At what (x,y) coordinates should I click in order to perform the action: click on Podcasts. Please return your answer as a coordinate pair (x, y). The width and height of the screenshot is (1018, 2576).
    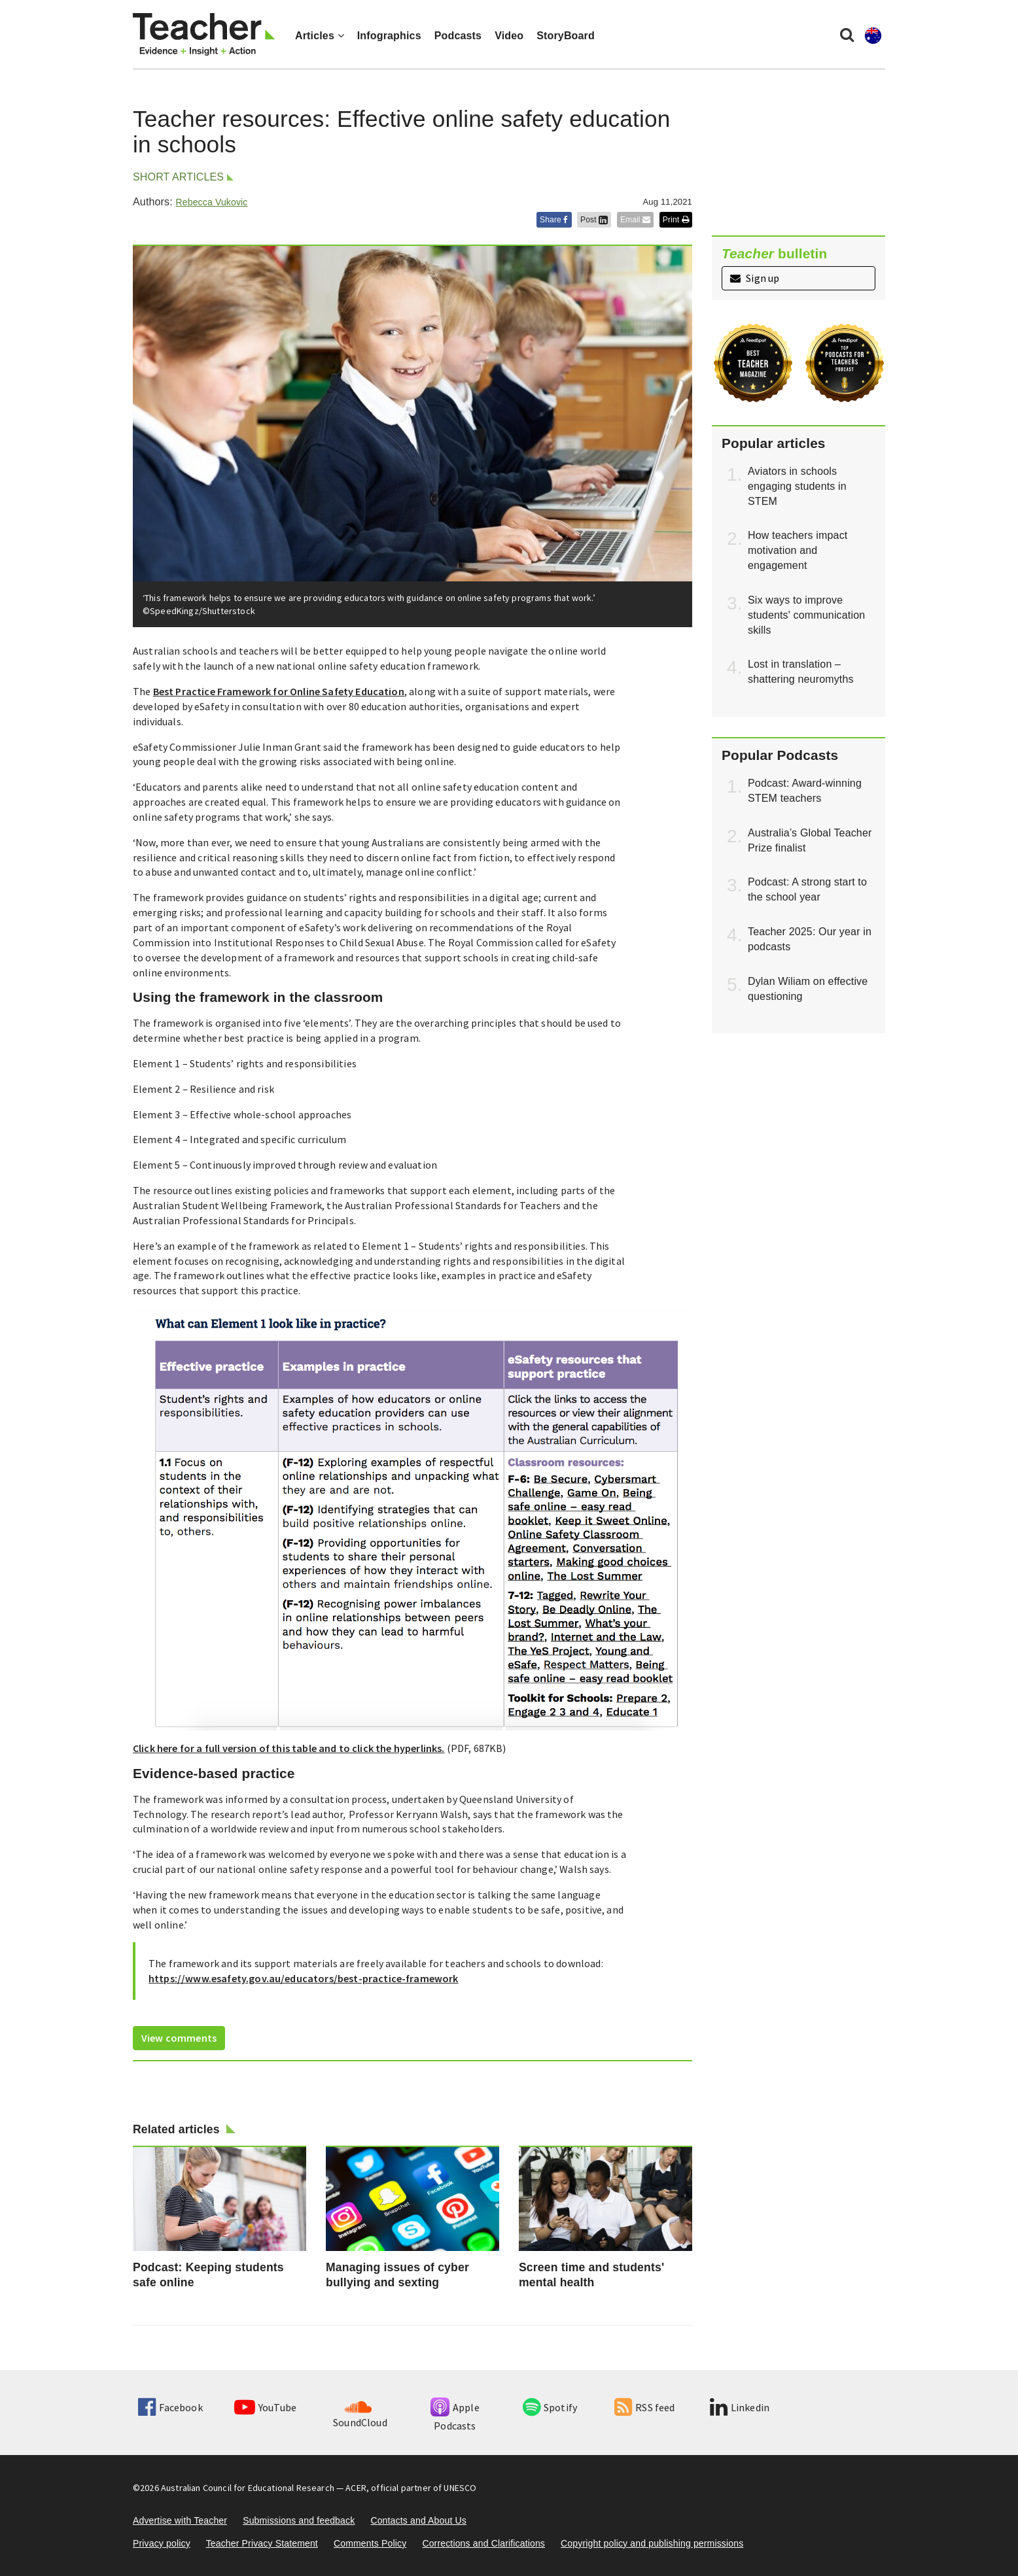
    Looking at the image, I should click on (458, 35).